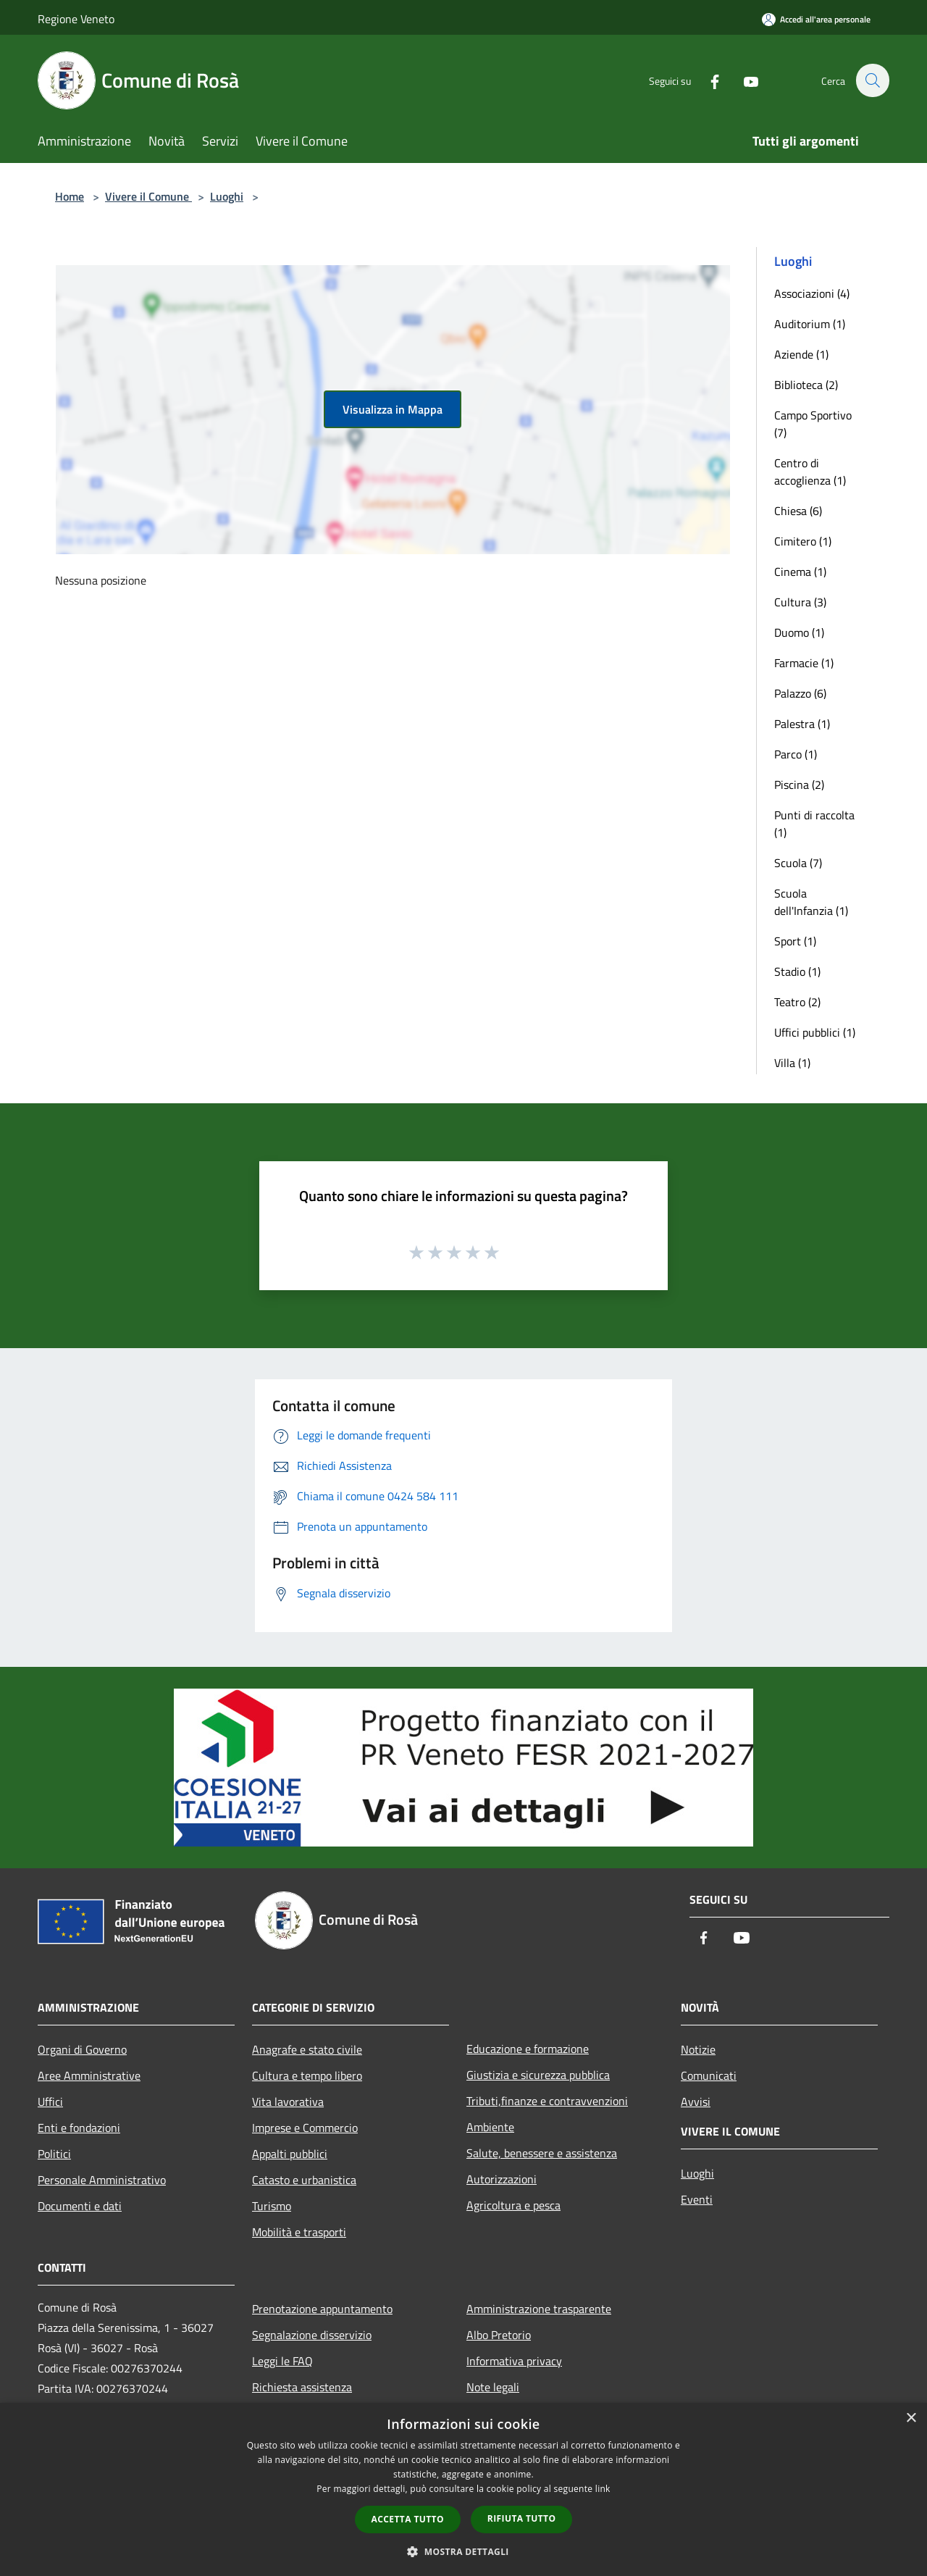  Describe the element at coordinates (910, 2418) in the screenshot. I see `× [button]` at that location.